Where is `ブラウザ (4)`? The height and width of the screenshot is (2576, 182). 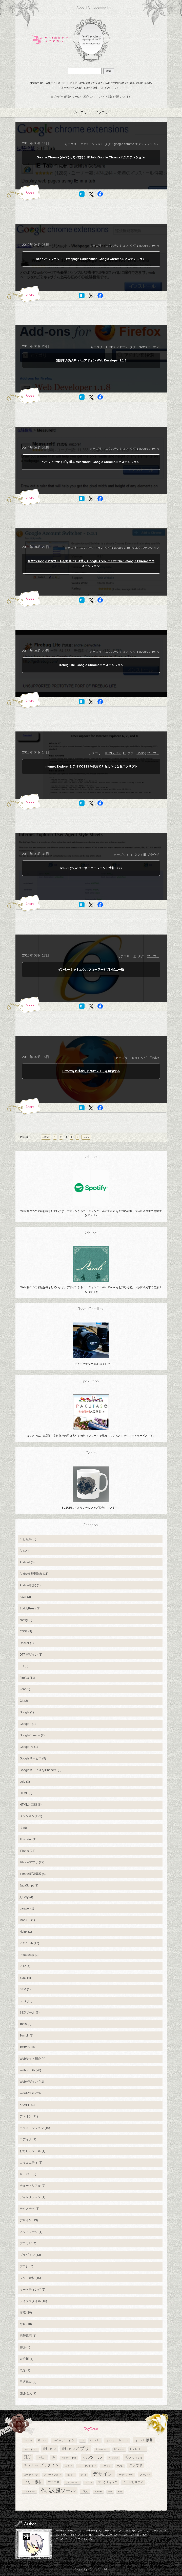
ブラウザ (4) is located at coordinates (28, 2243).